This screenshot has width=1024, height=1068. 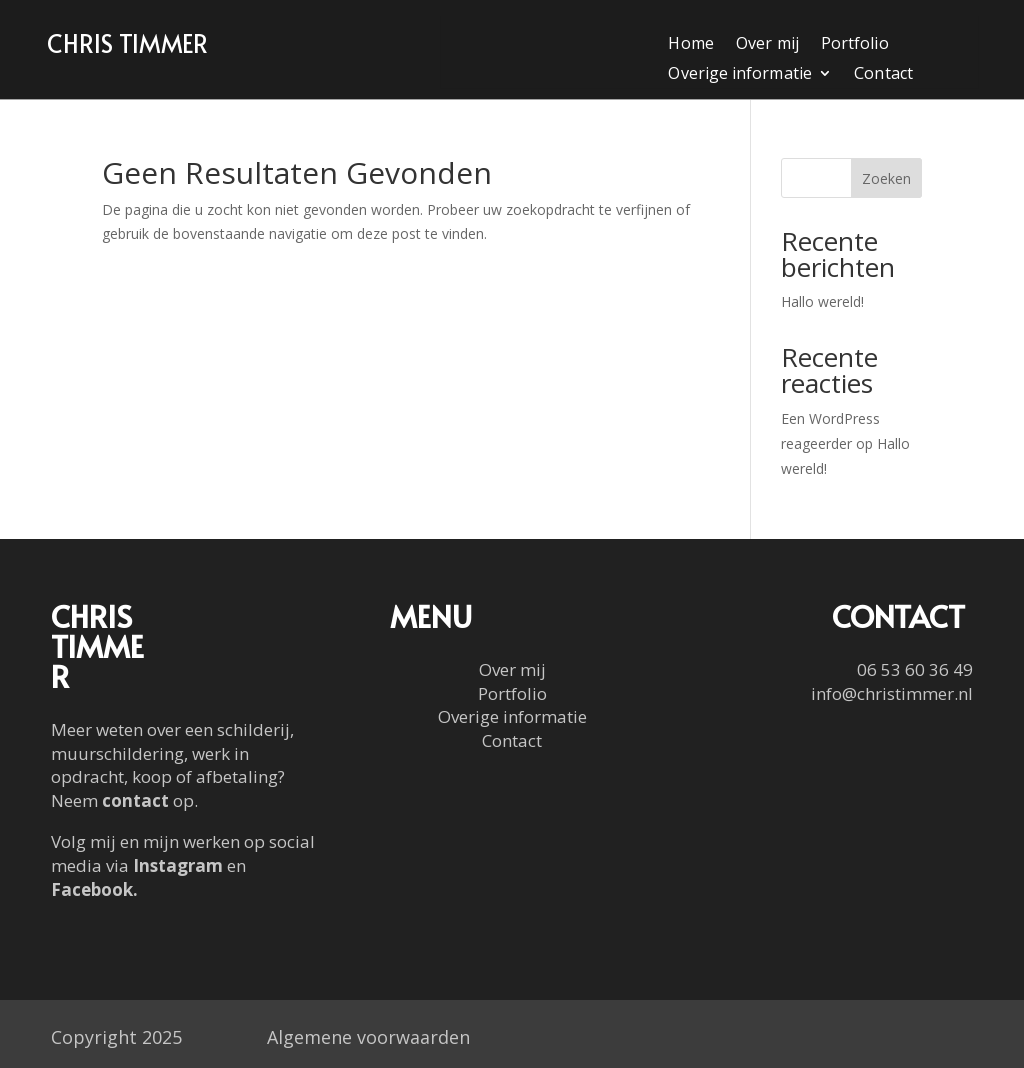 I want to click on Home, so click(x=691, y=45).